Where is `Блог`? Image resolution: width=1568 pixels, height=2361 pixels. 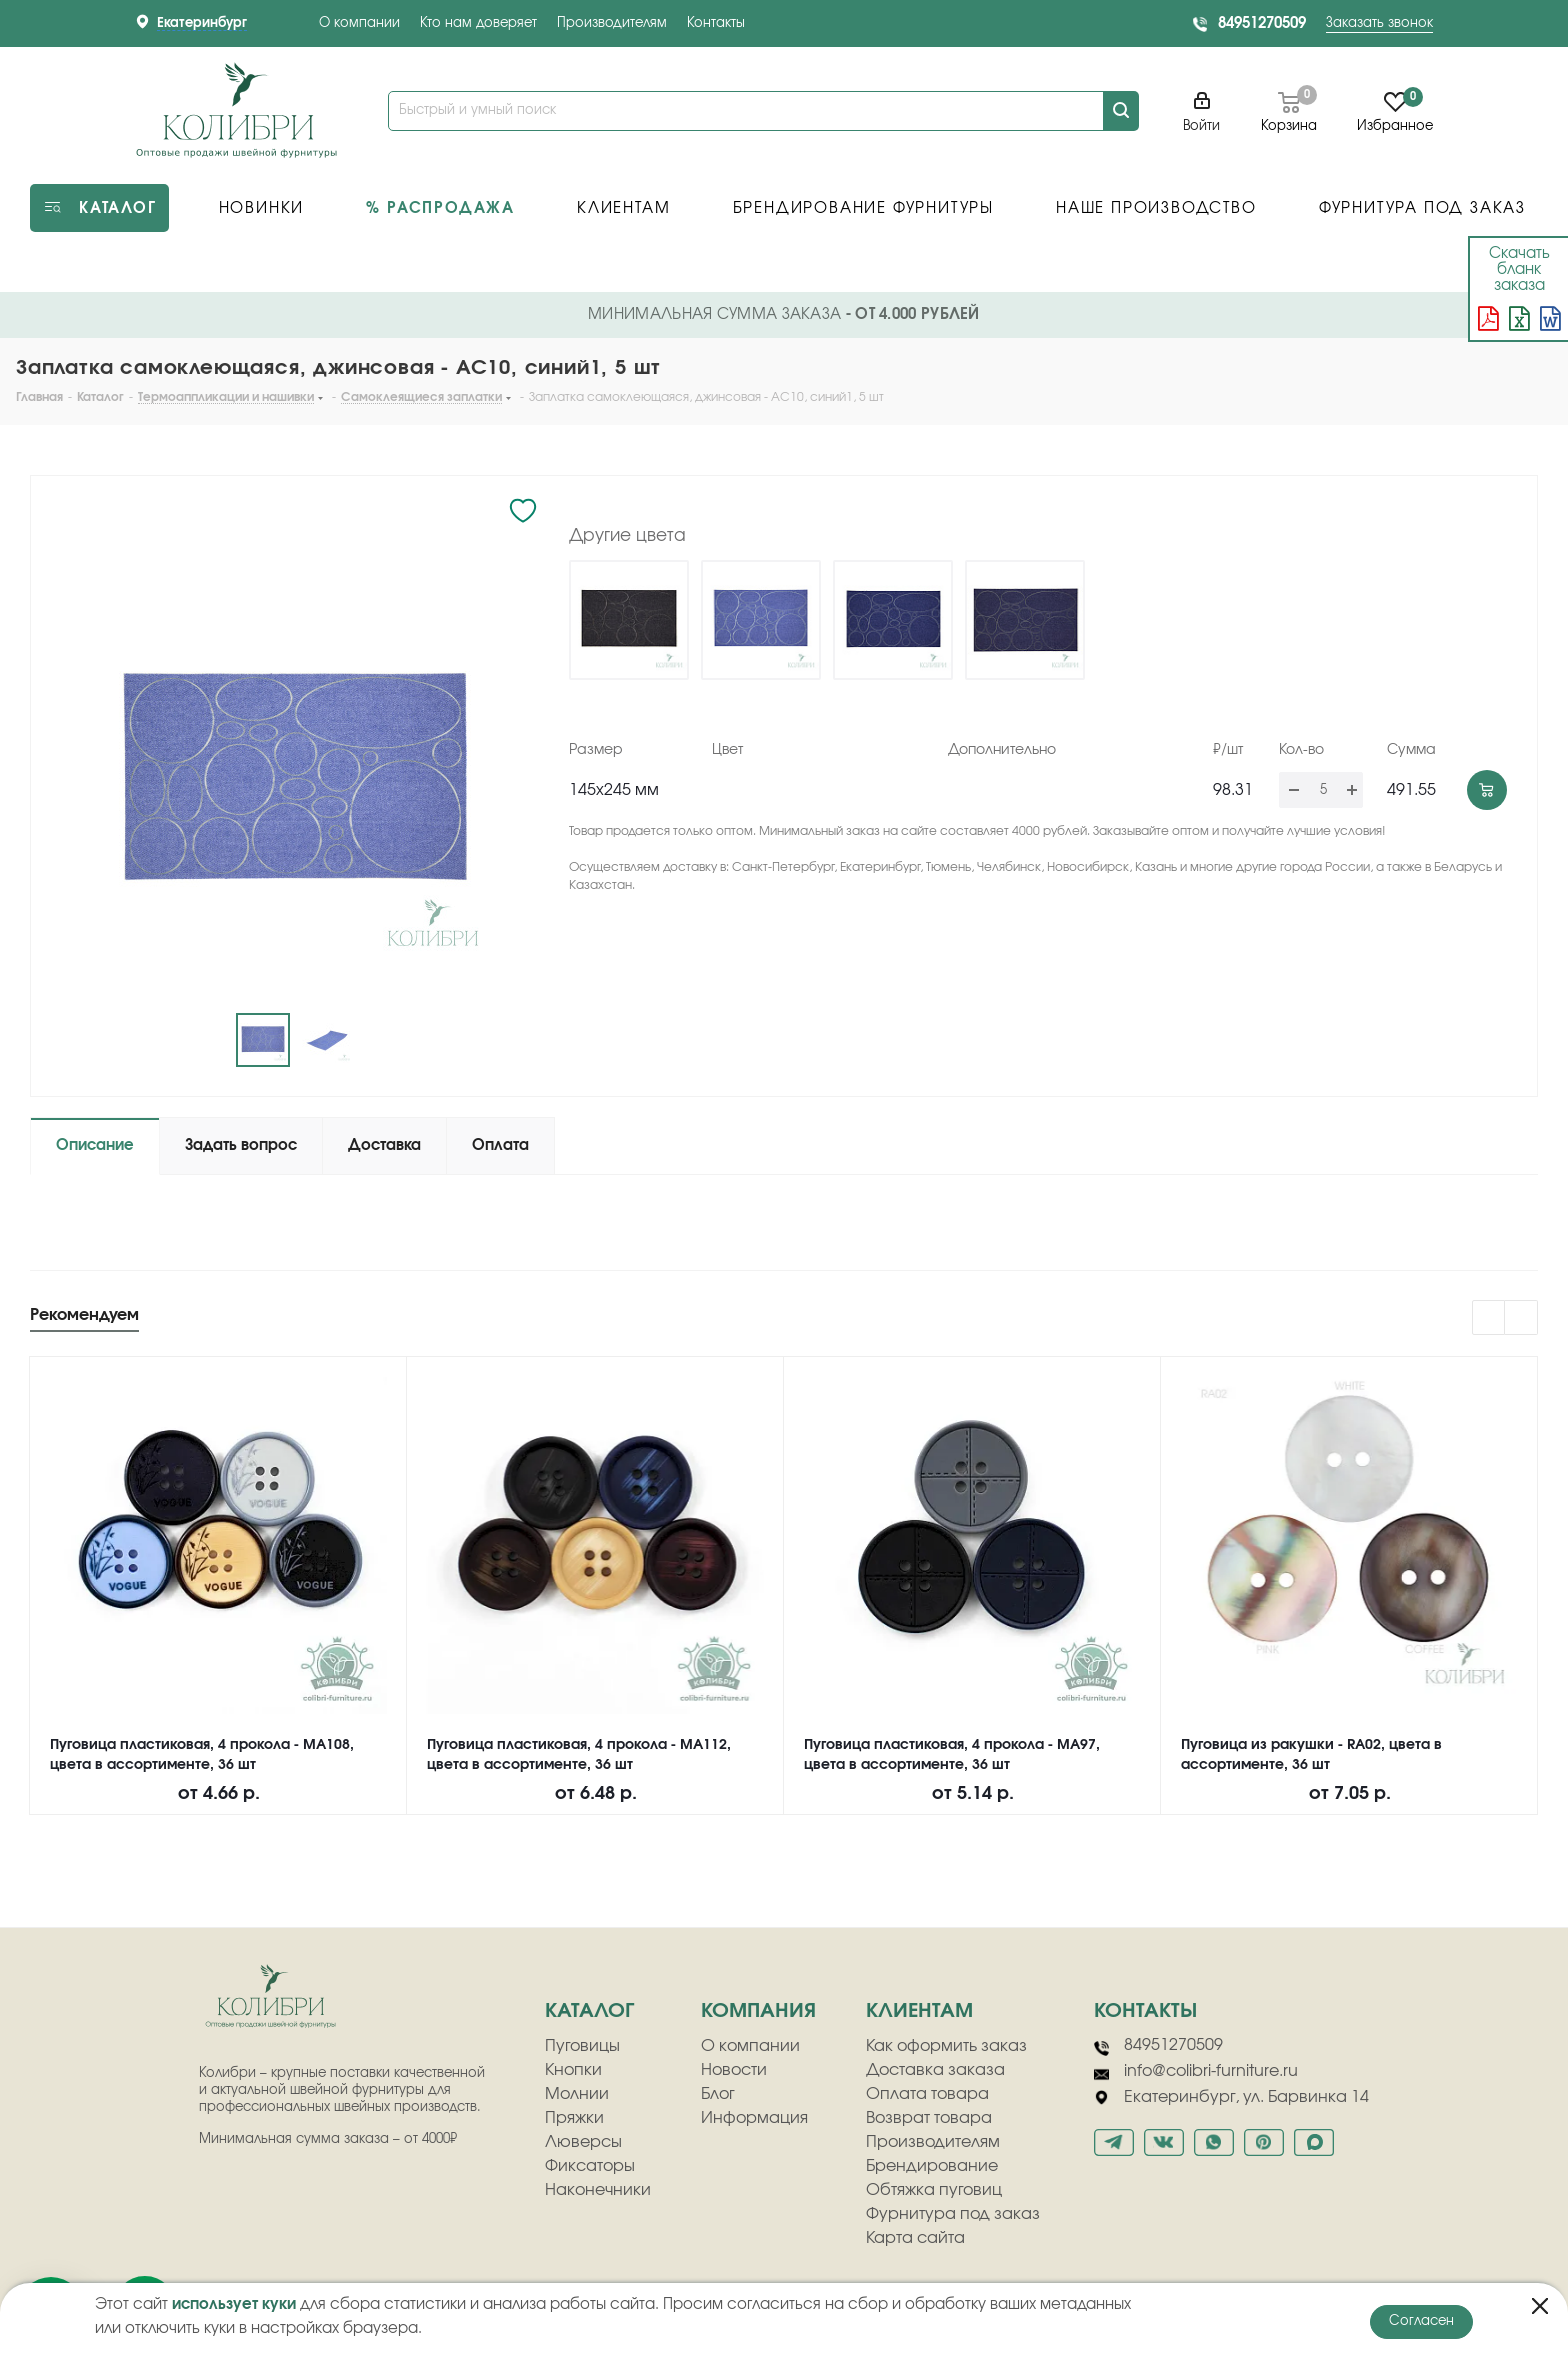
Блог is located at coordinates (718, 2094).